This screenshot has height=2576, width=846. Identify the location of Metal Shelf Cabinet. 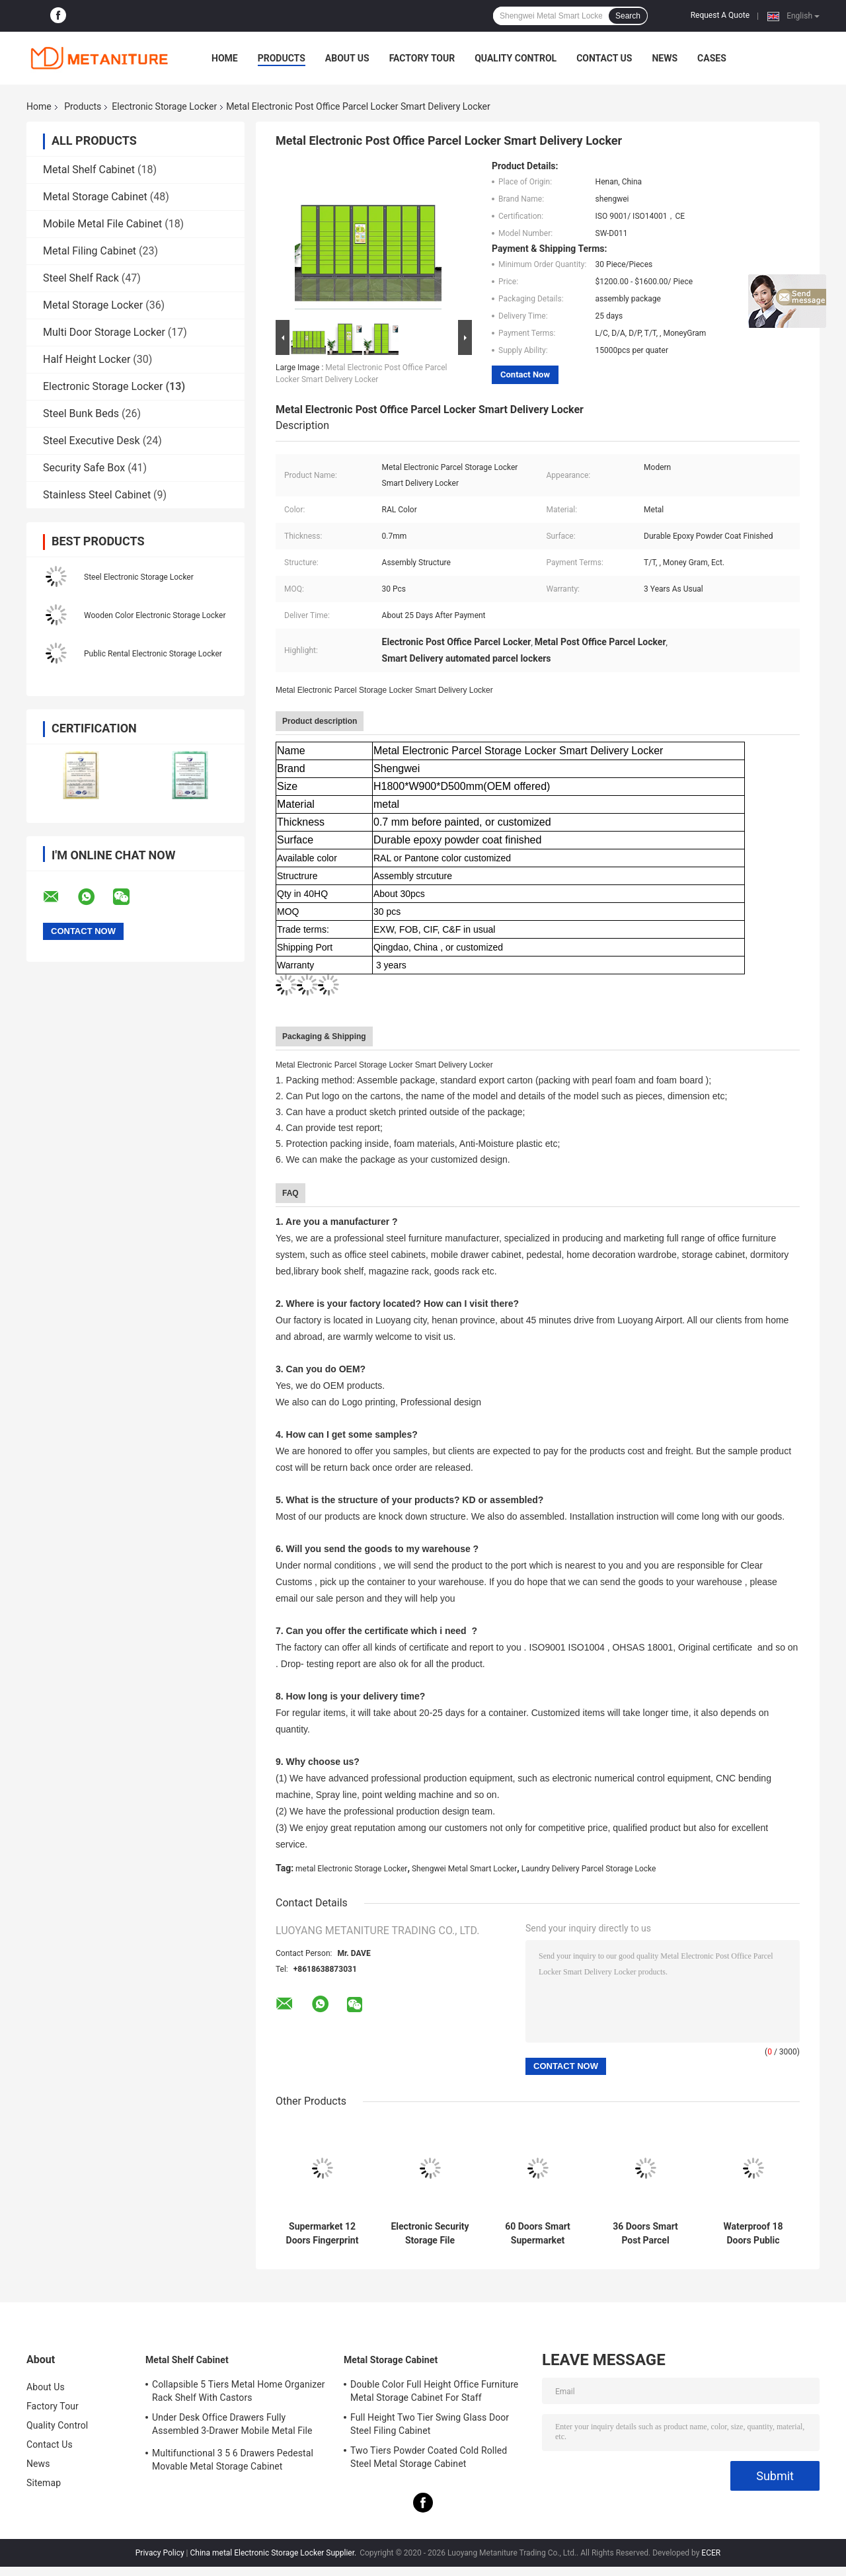
(89, 169).